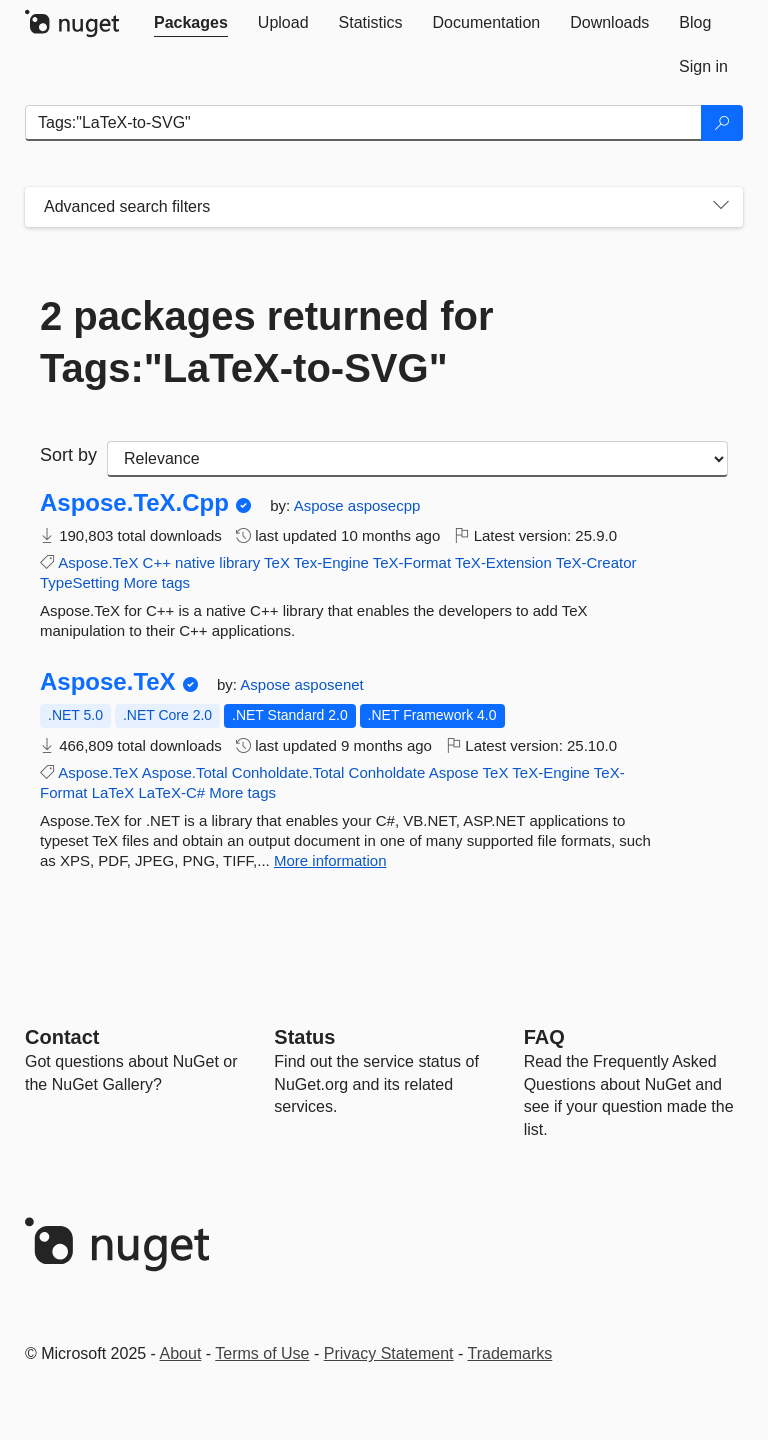  Describe the element at coordinates (510, 1353) in the screenshot. I see `Trademarks` at that location.